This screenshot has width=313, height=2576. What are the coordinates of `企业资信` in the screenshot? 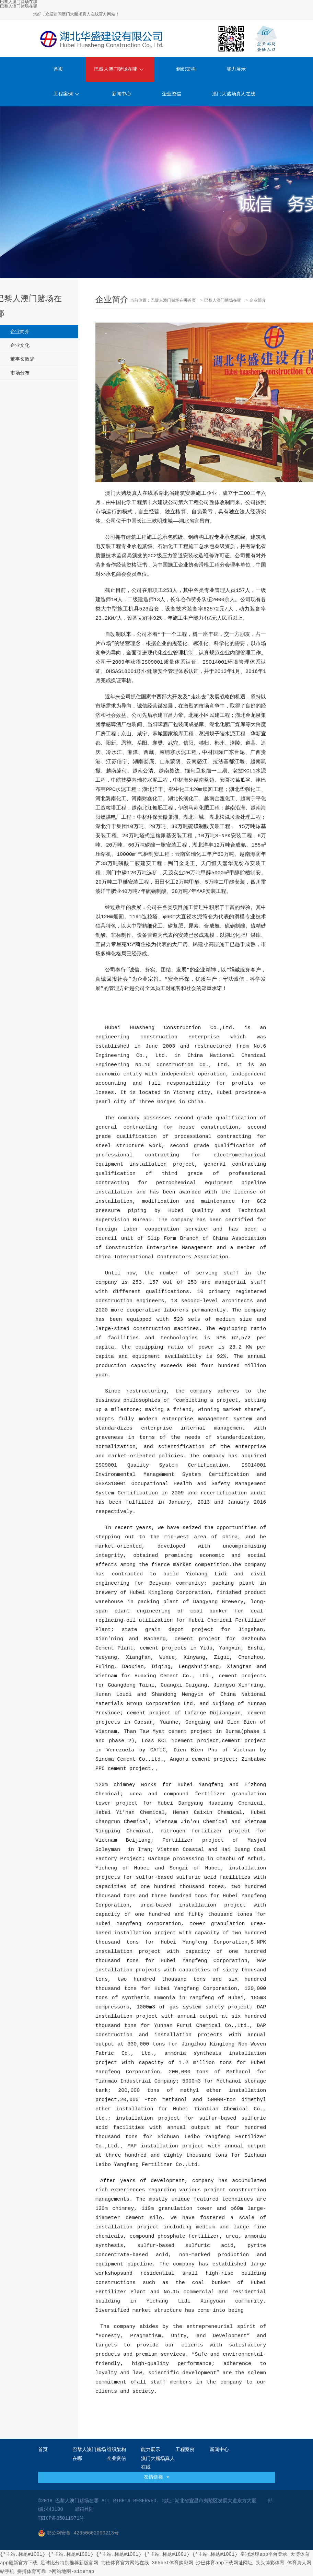 It's located at (171, 94).